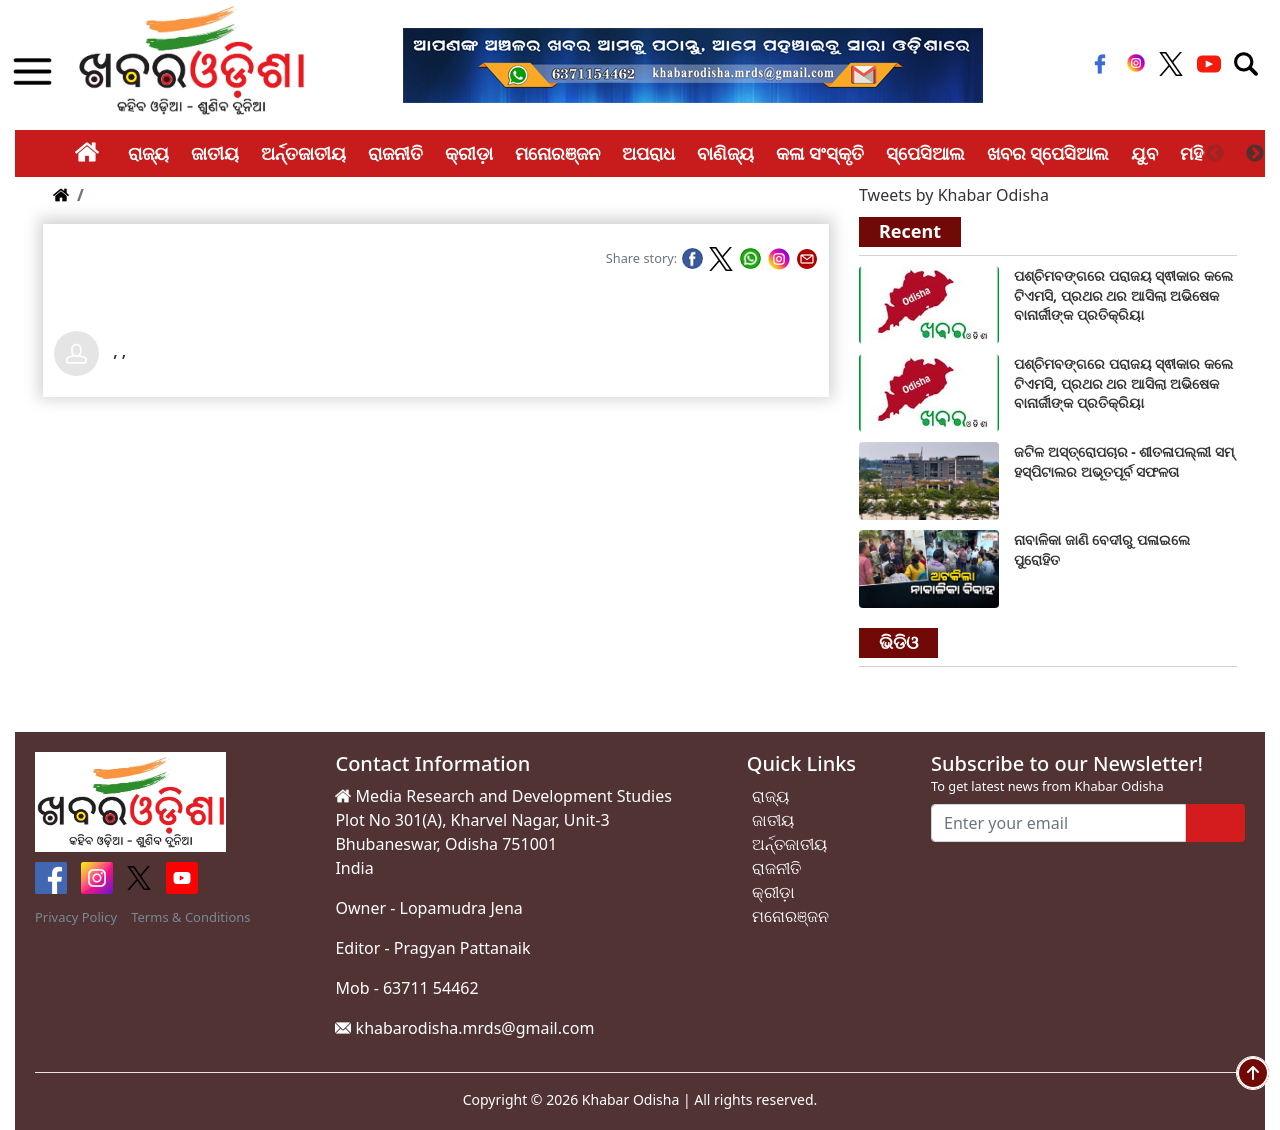  I want to click on ବାଣିଜ୍ୟ, so click(725, 153).